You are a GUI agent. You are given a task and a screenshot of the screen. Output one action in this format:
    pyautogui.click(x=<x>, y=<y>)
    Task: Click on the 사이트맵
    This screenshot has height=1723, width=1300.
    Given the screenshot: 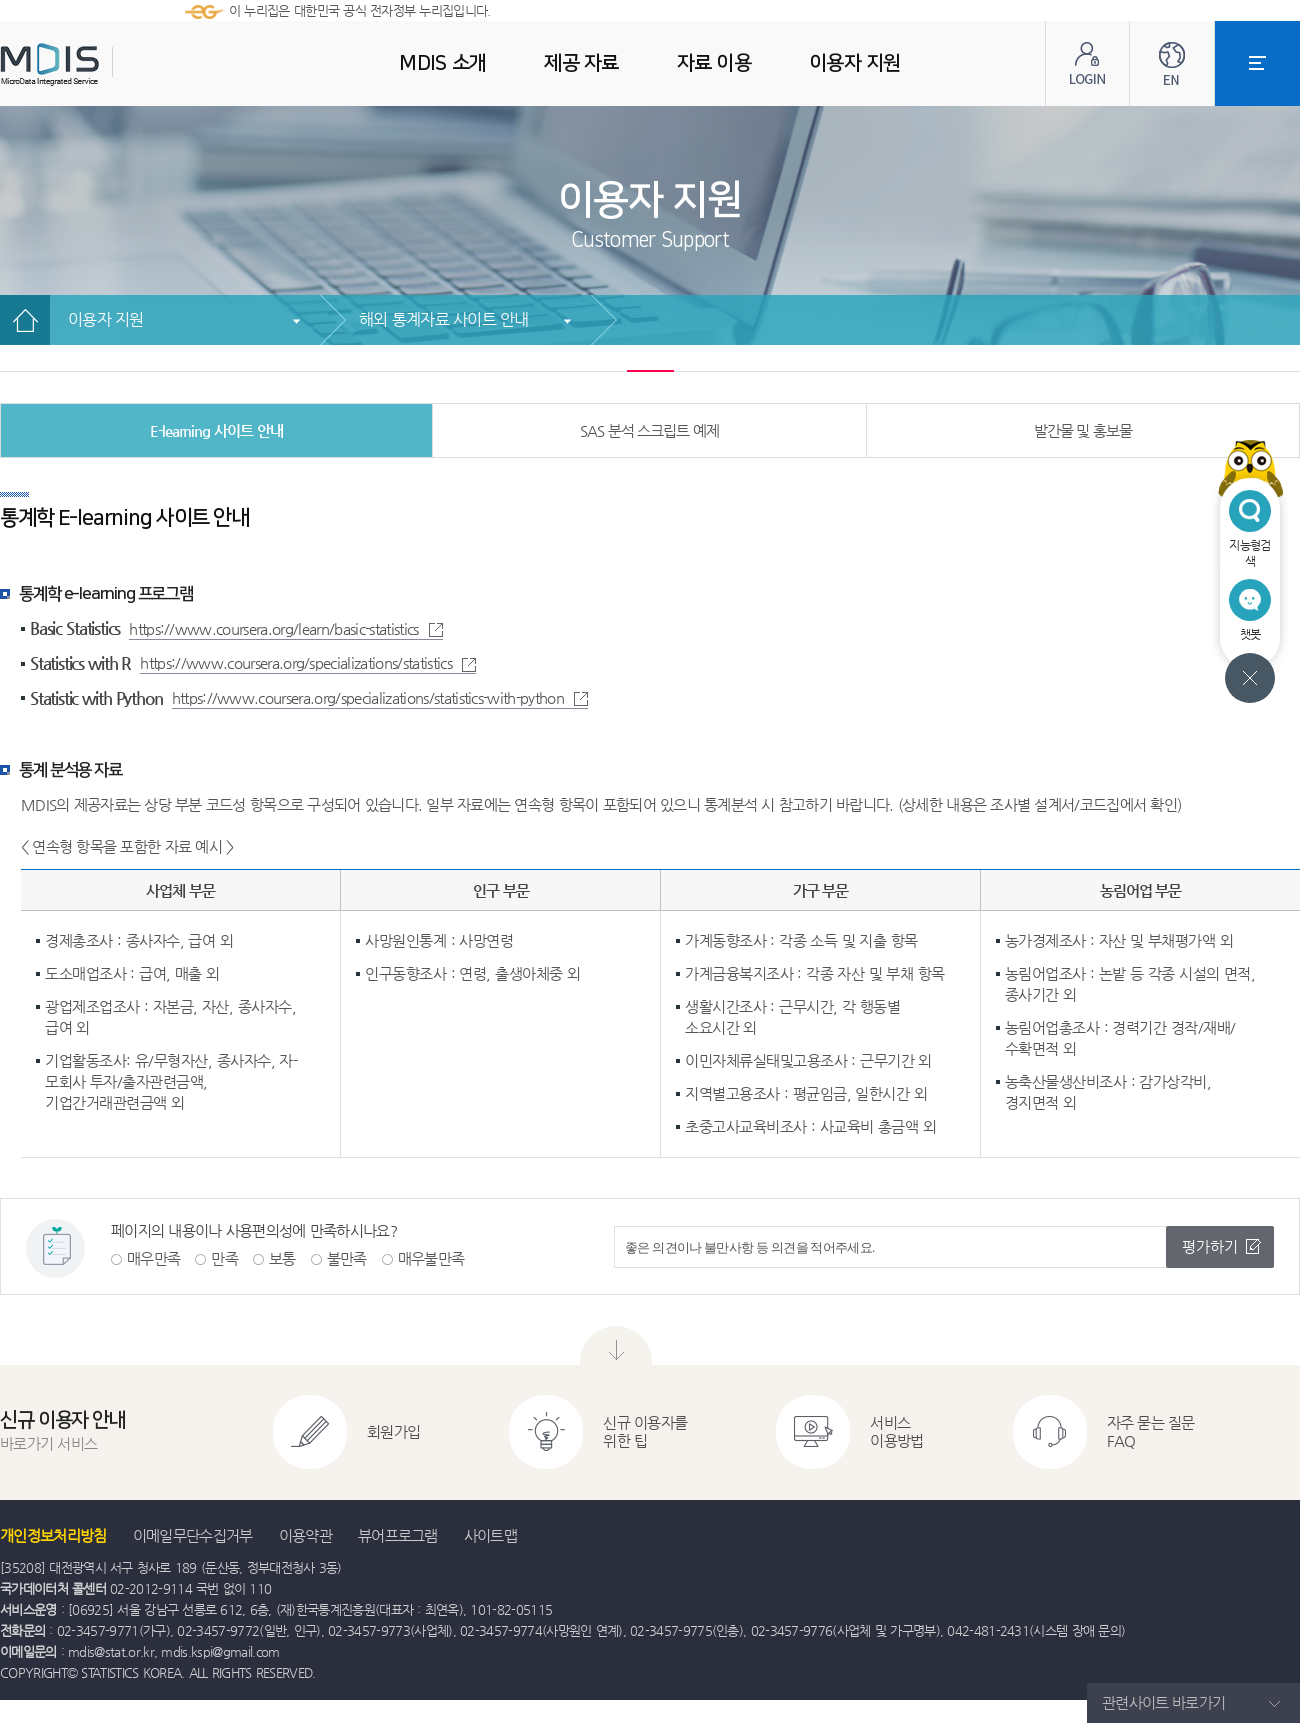 What is the action you would take?
    pyautogui.click(x=490, y=1535)
    